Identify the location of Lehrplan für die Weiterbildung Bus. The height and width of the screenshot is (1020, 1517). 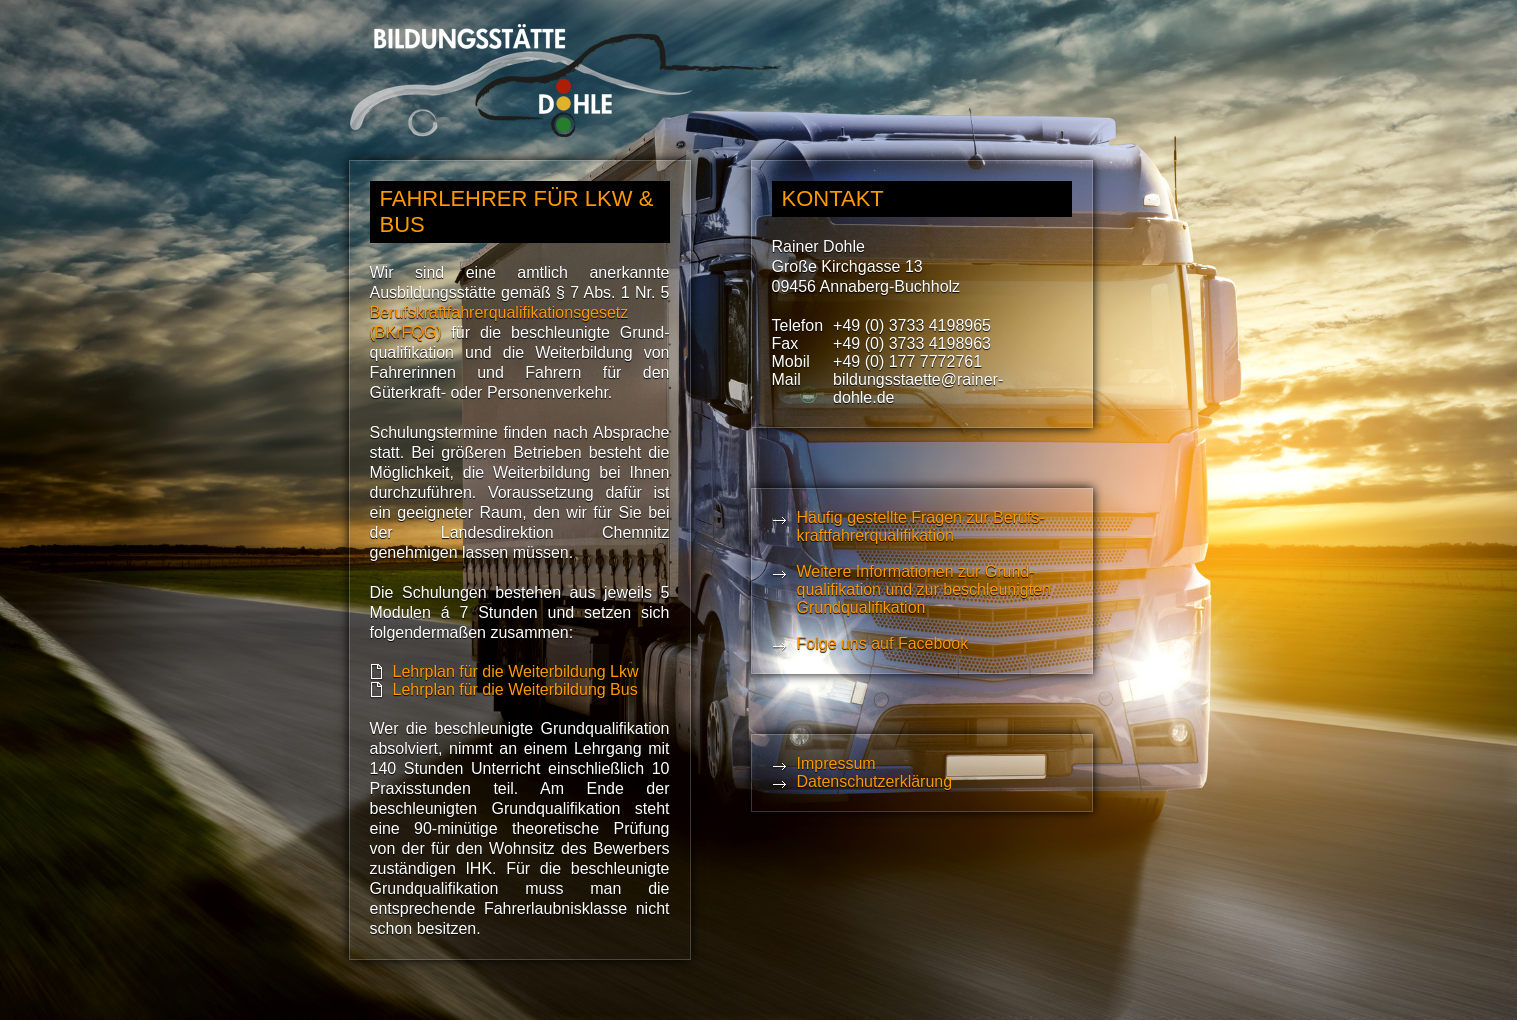
(515, 689).